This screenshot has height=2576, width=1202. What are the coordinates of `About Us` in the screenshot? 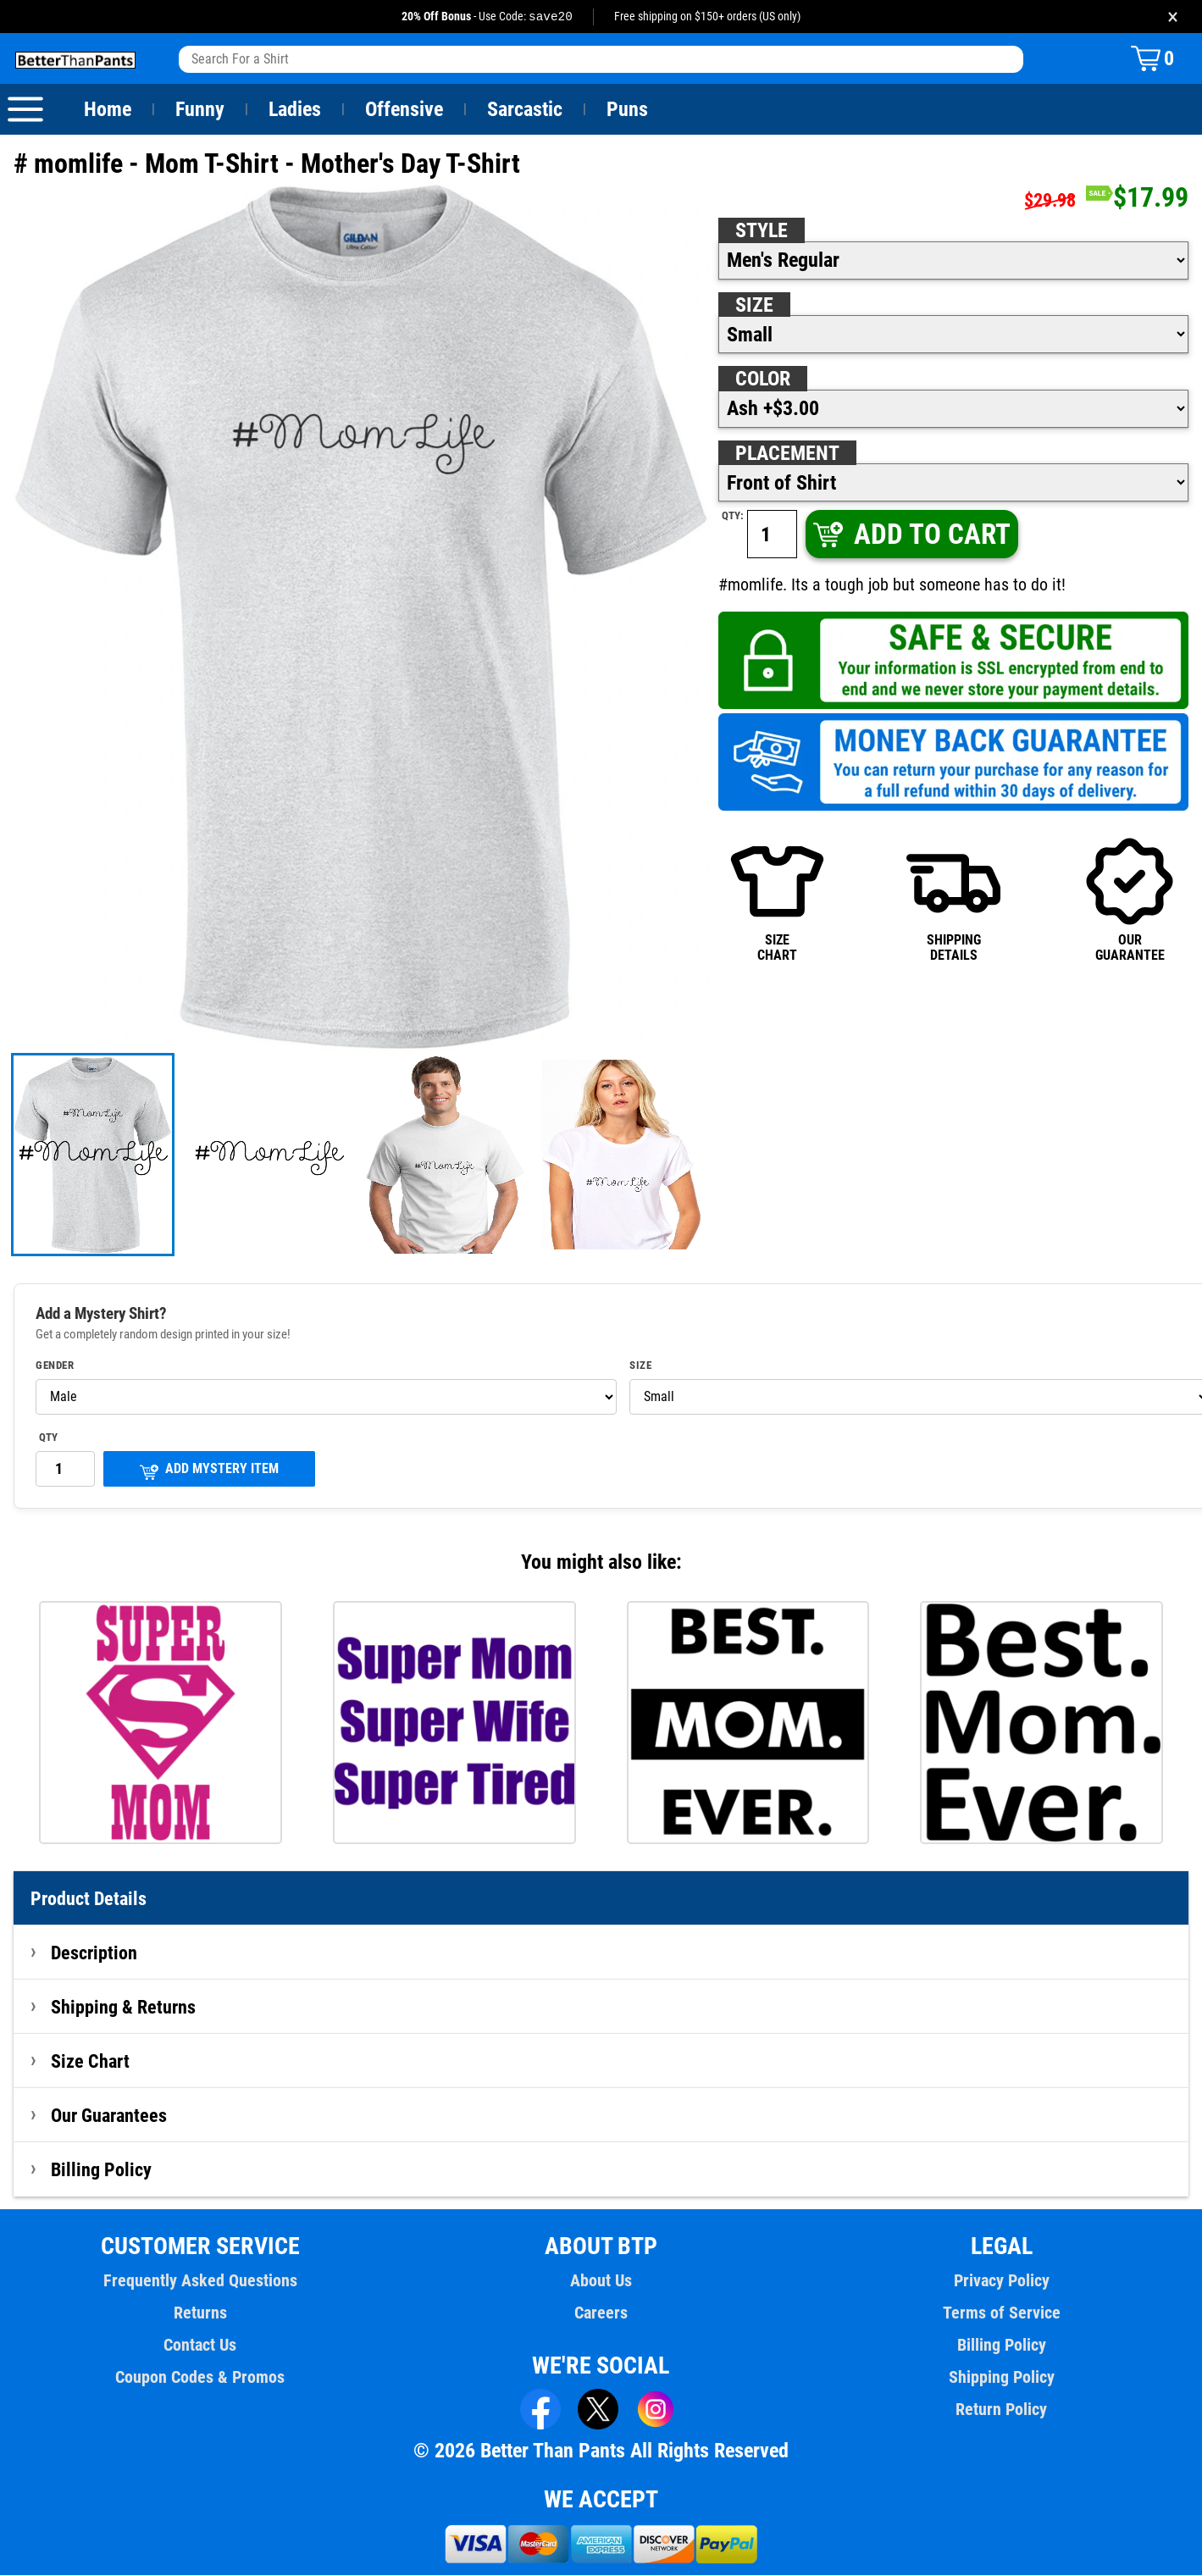 It's located at (601, 2281).